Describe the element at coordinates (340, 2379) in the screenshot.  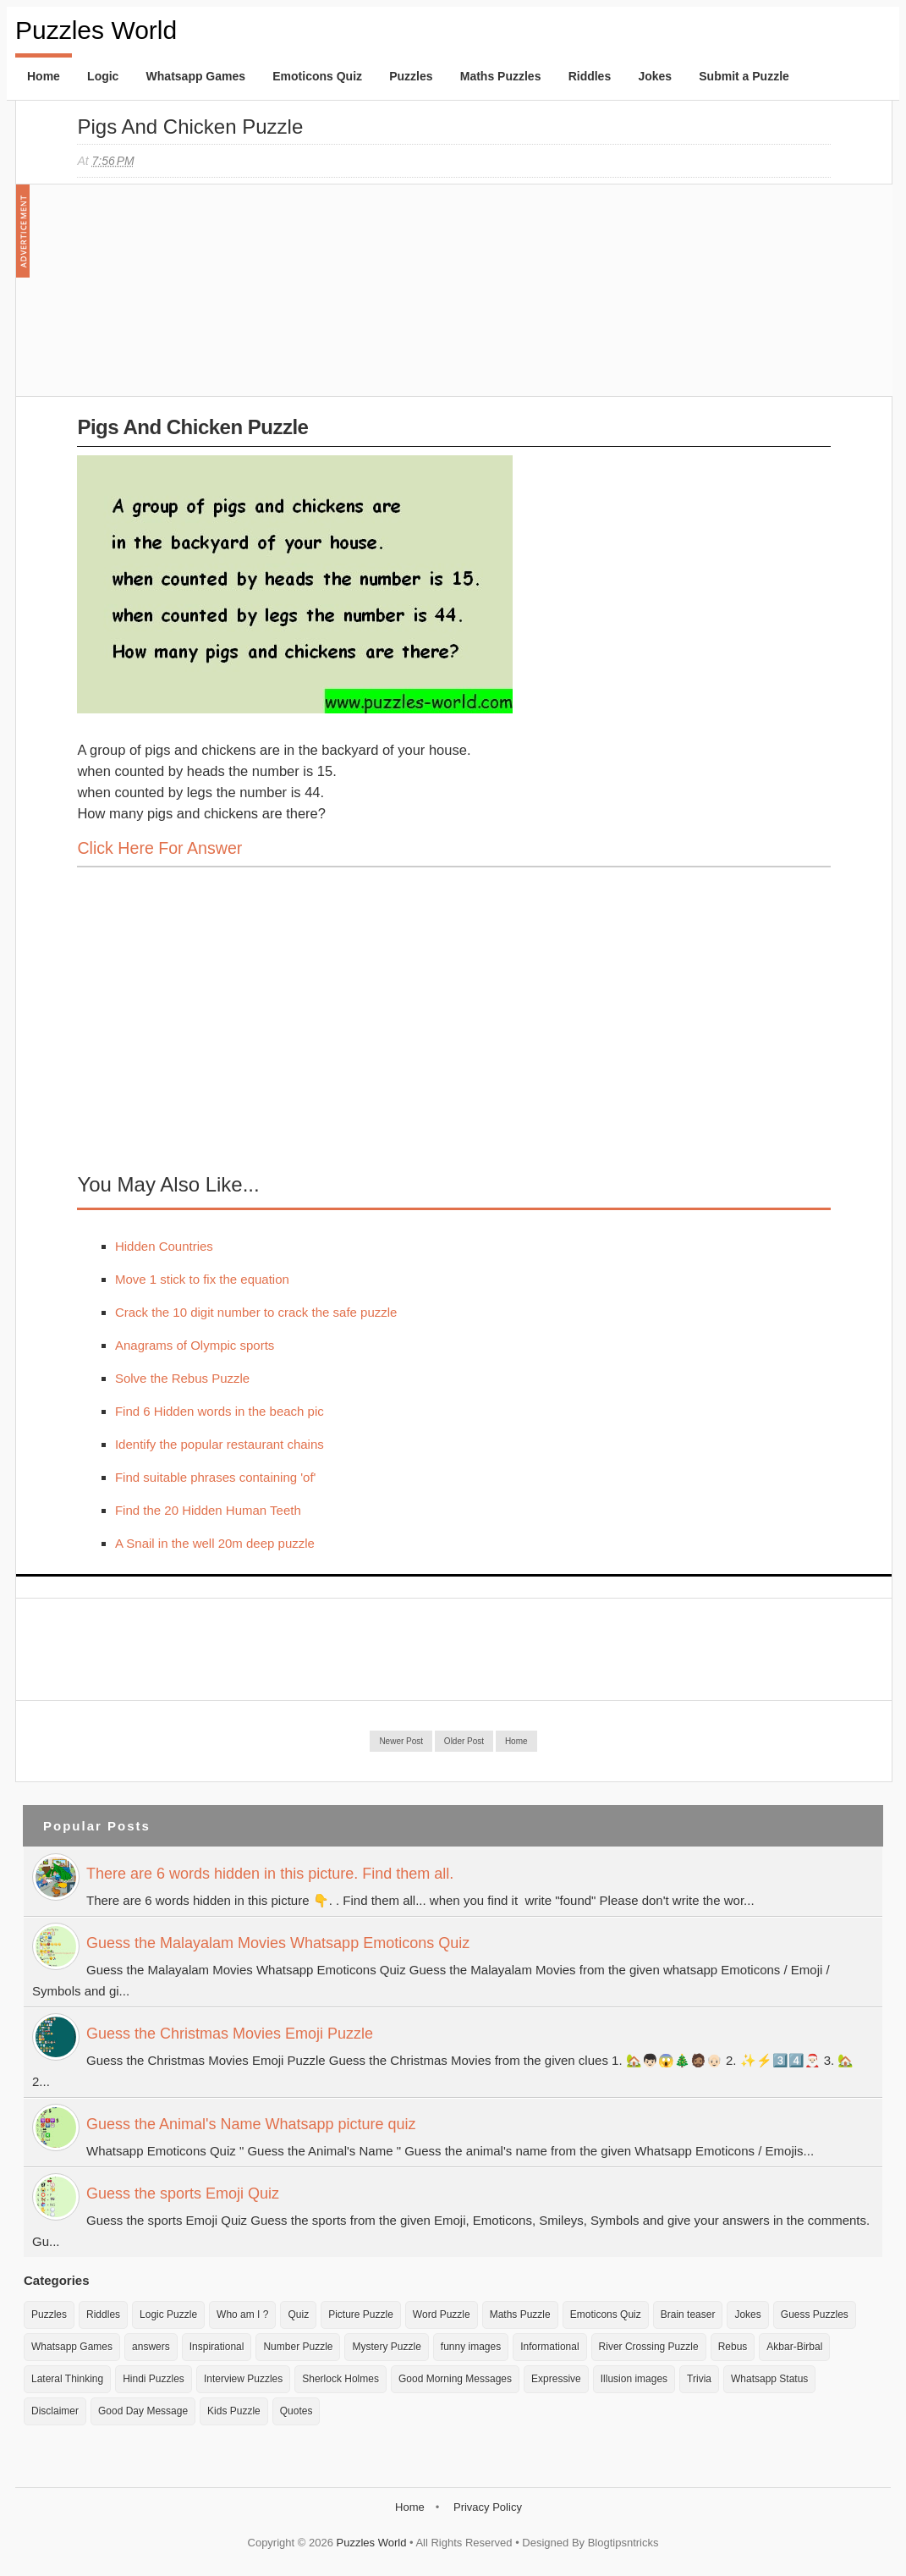
I see `Sherlock Holmes` at that location.